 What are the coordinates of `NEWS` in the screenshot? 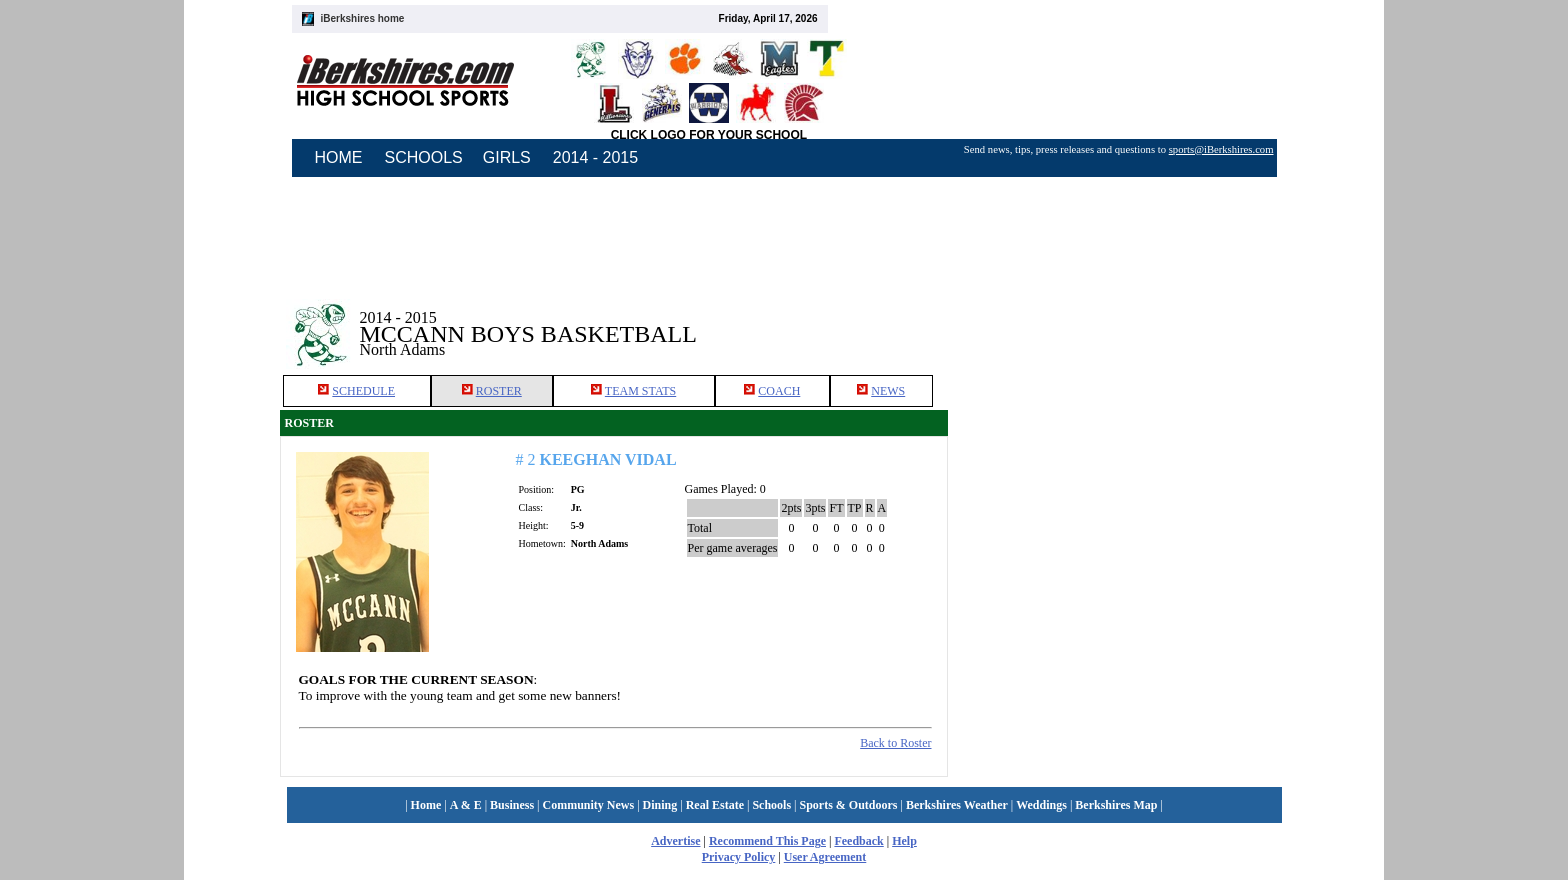 It's located at (888, 391).